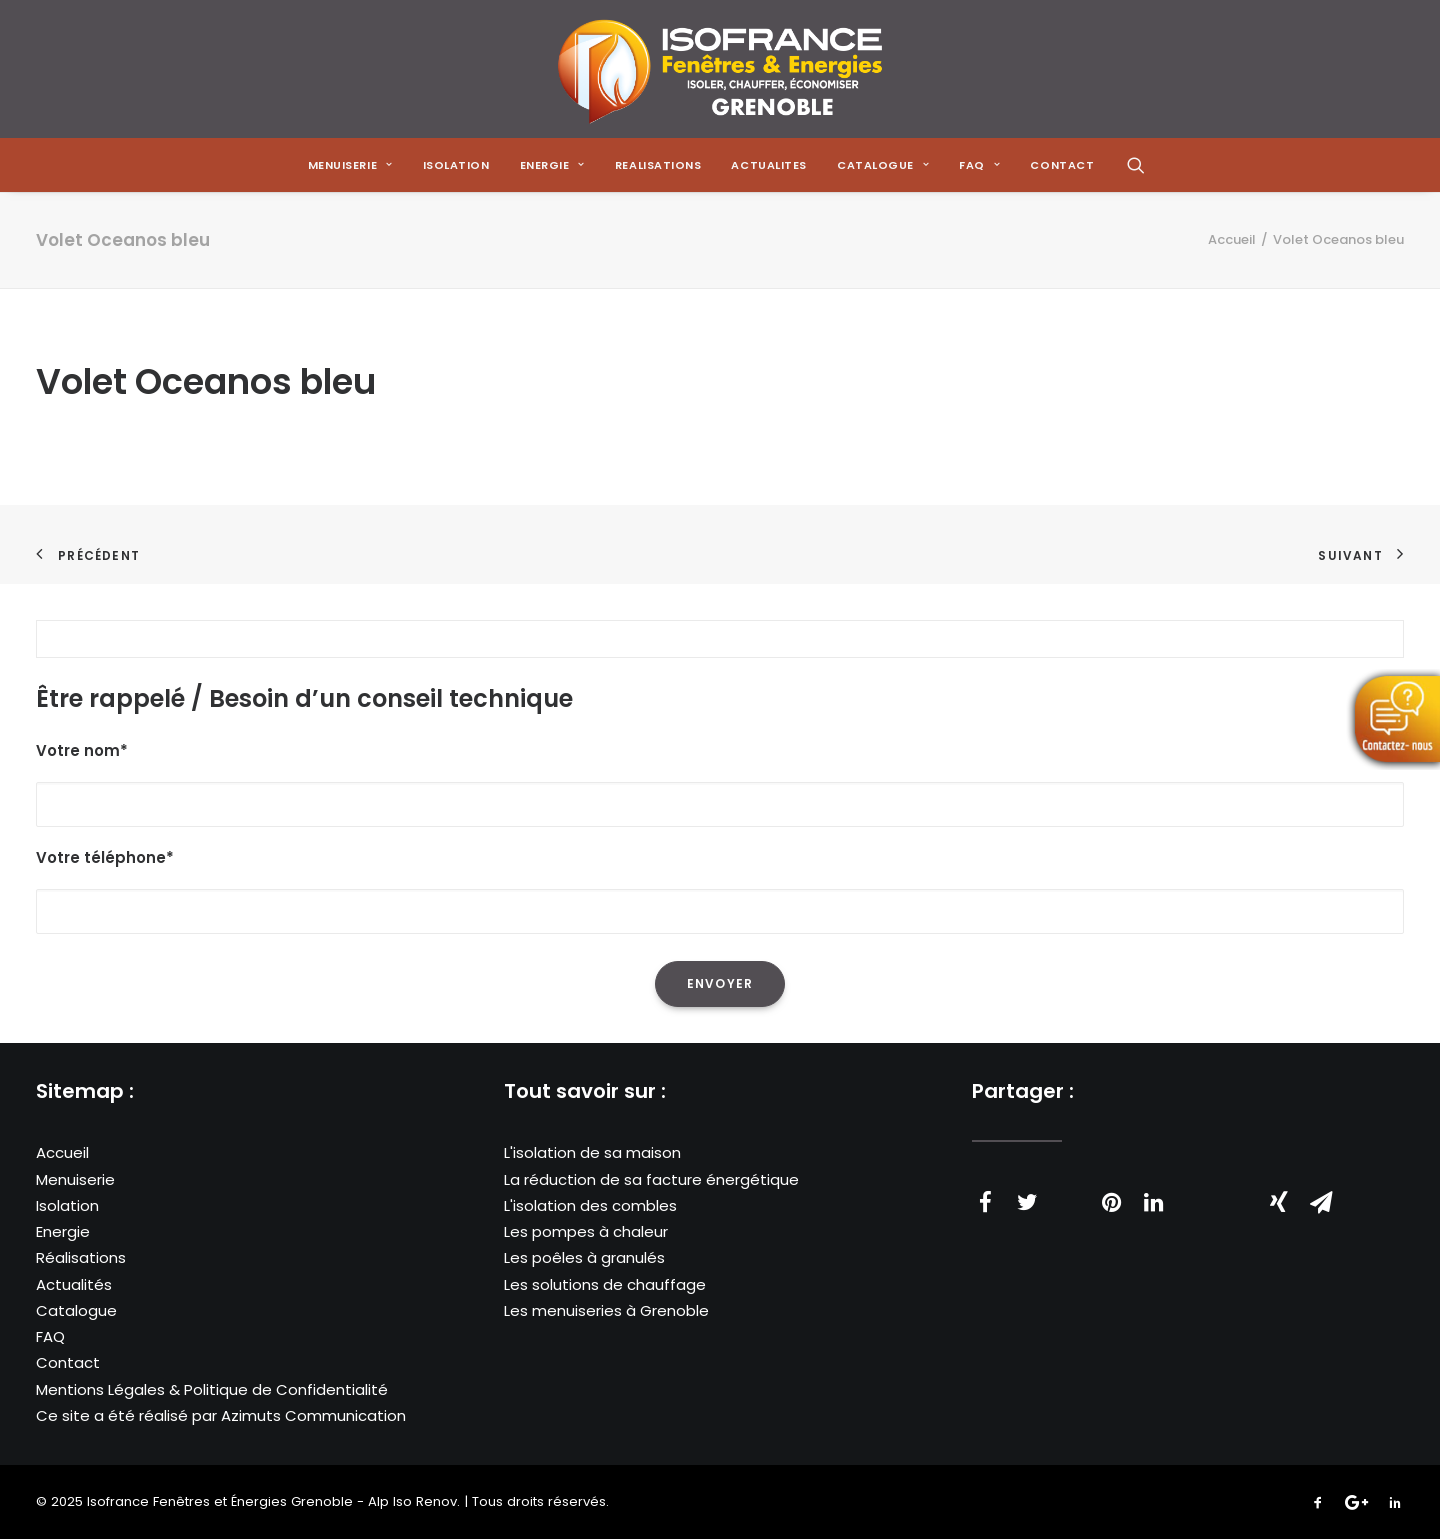 The width and height of the screenshot is (1440, 1539). What do you see at coordinates (63, 1231) in the screenshot?
I see `Energie` at bounding box center [63, 1231].